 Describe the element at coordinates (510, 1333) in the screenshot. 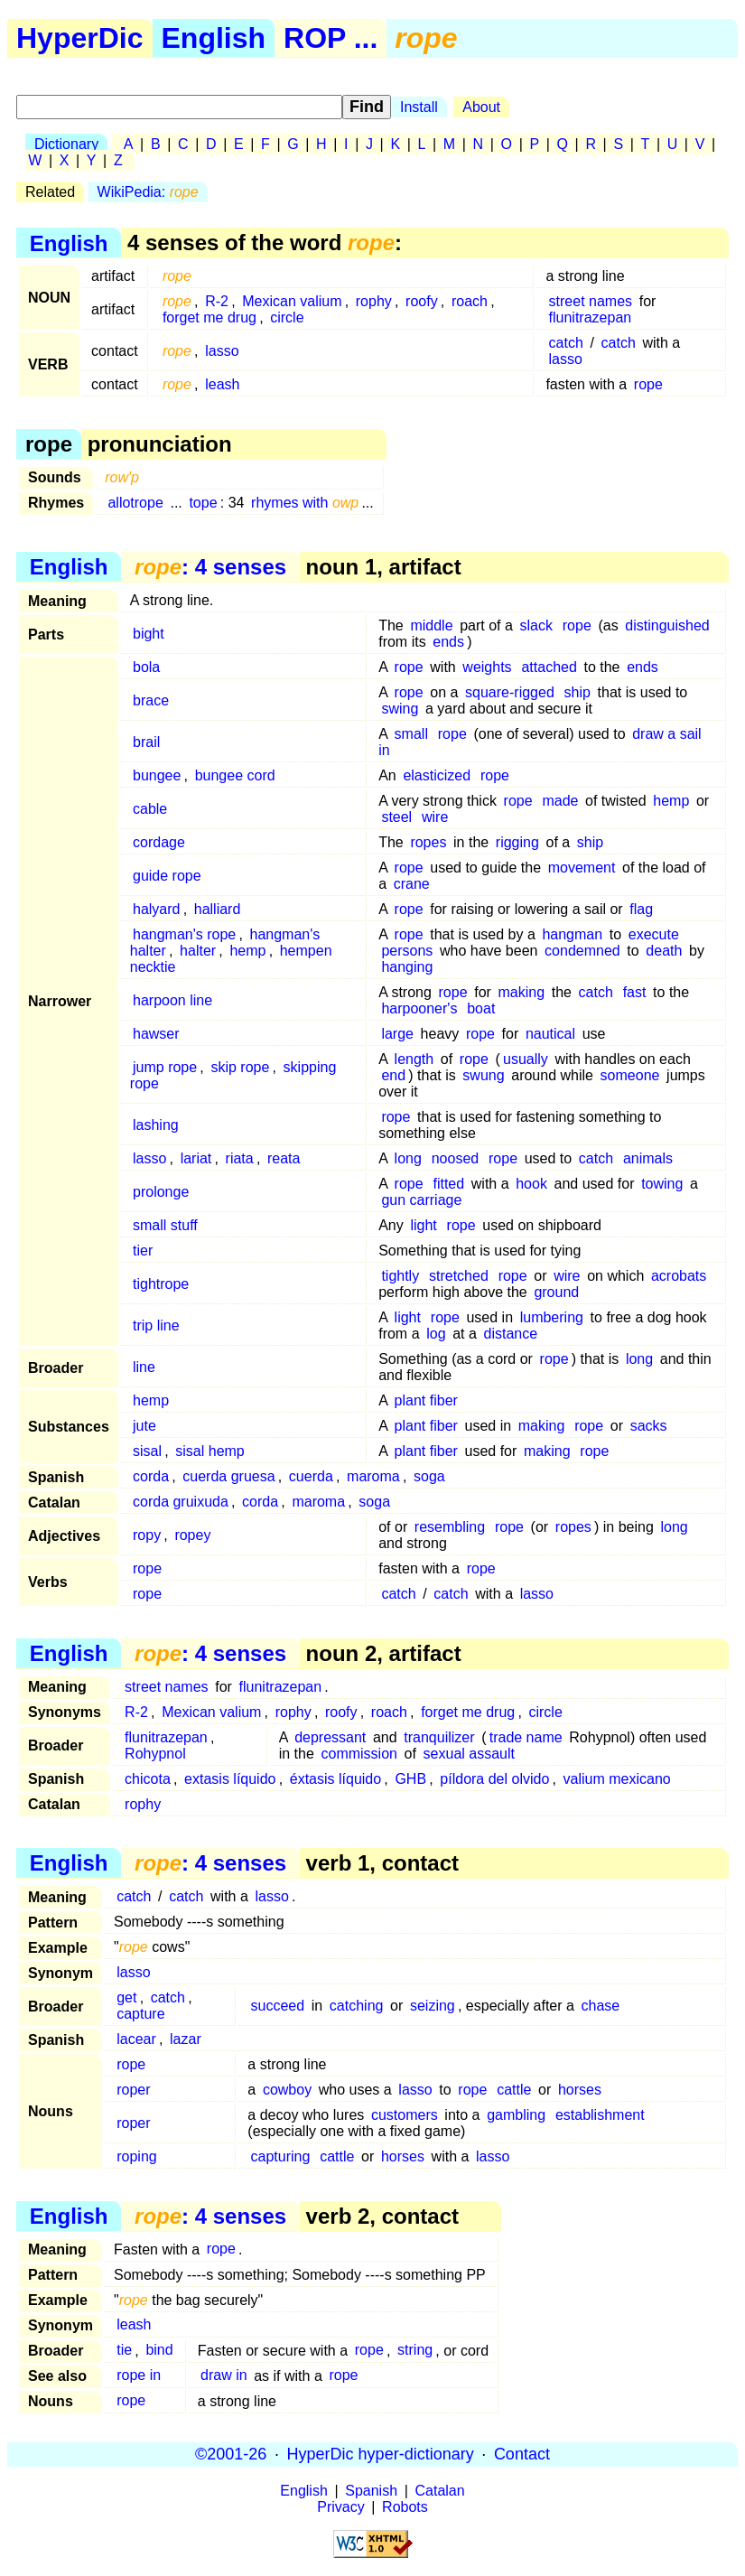

I see `distance` at that location.